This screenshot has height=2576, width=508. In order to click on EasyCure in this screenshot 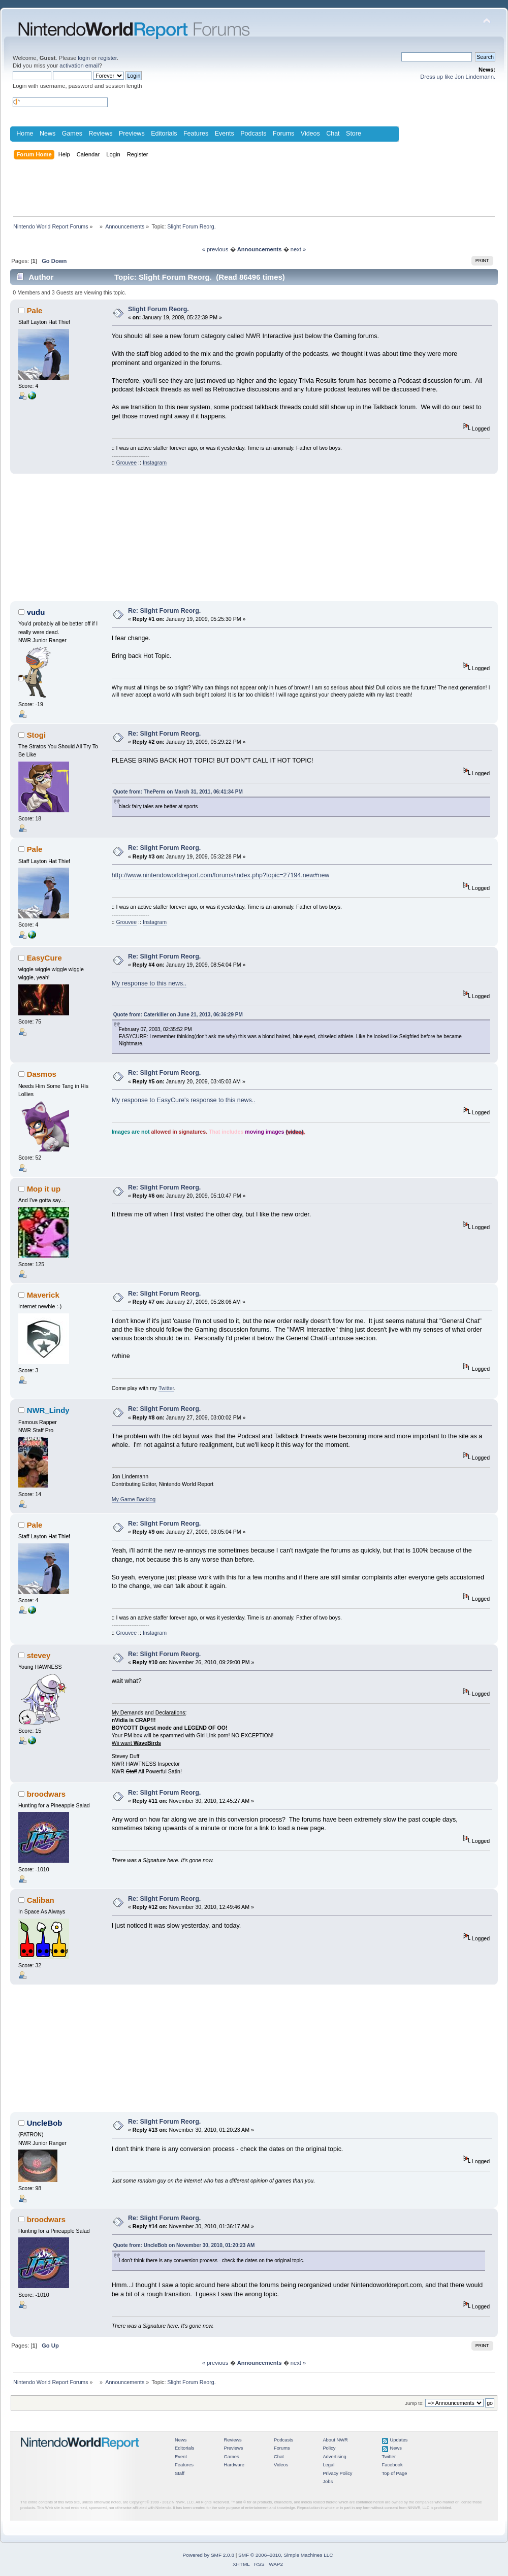, I will do `click(44, 957)`.